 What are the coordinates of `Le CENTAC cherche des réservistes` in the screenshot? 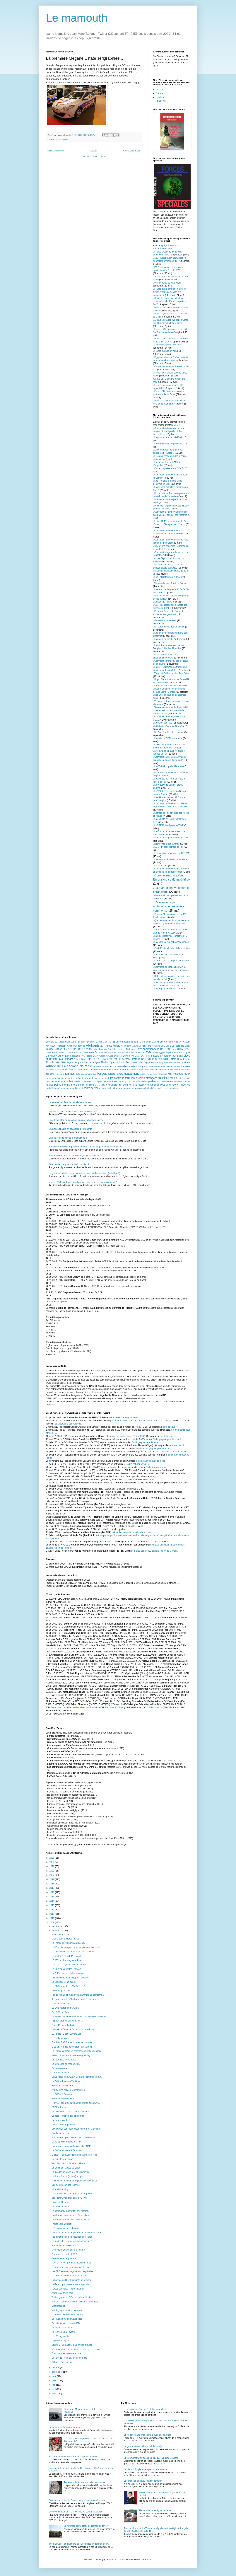 It's located at (70, 2275).